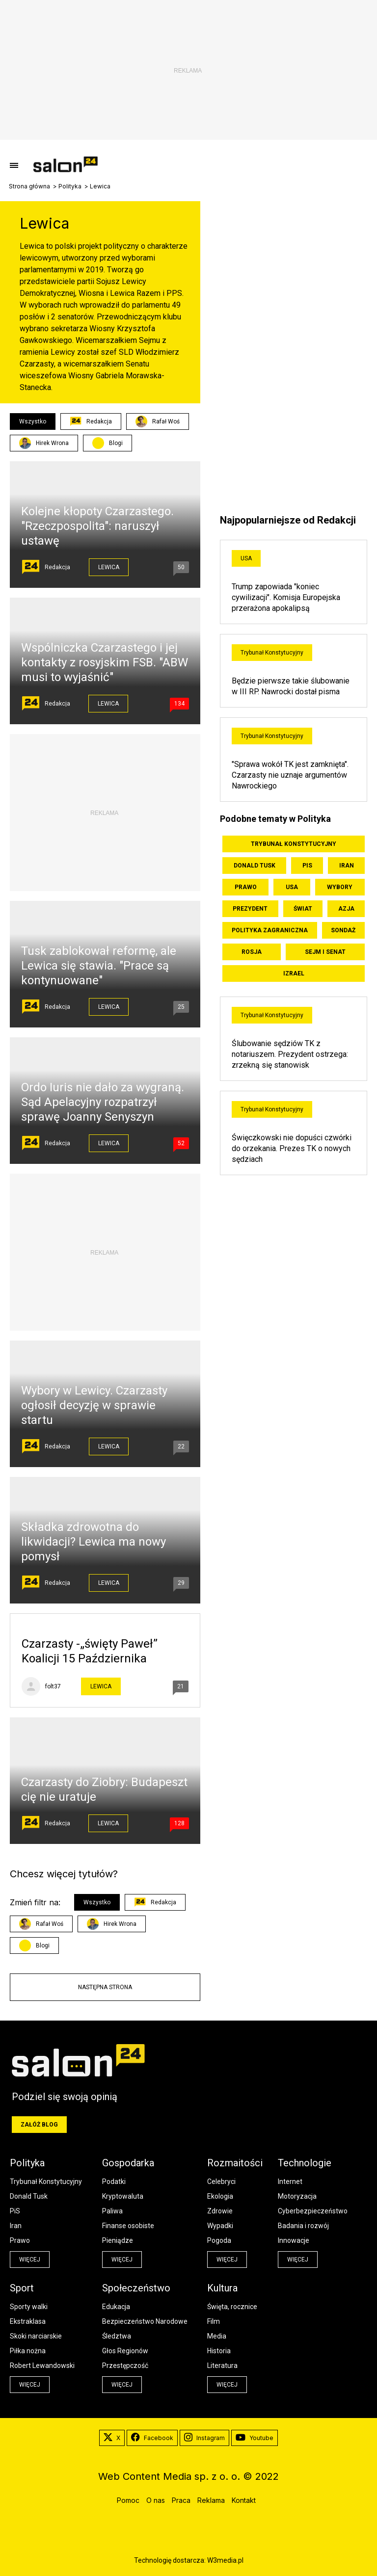  What do you see at coordinates (246, 887) in the screenshot?
I see `Prawo` at bounding box center [246, 887].